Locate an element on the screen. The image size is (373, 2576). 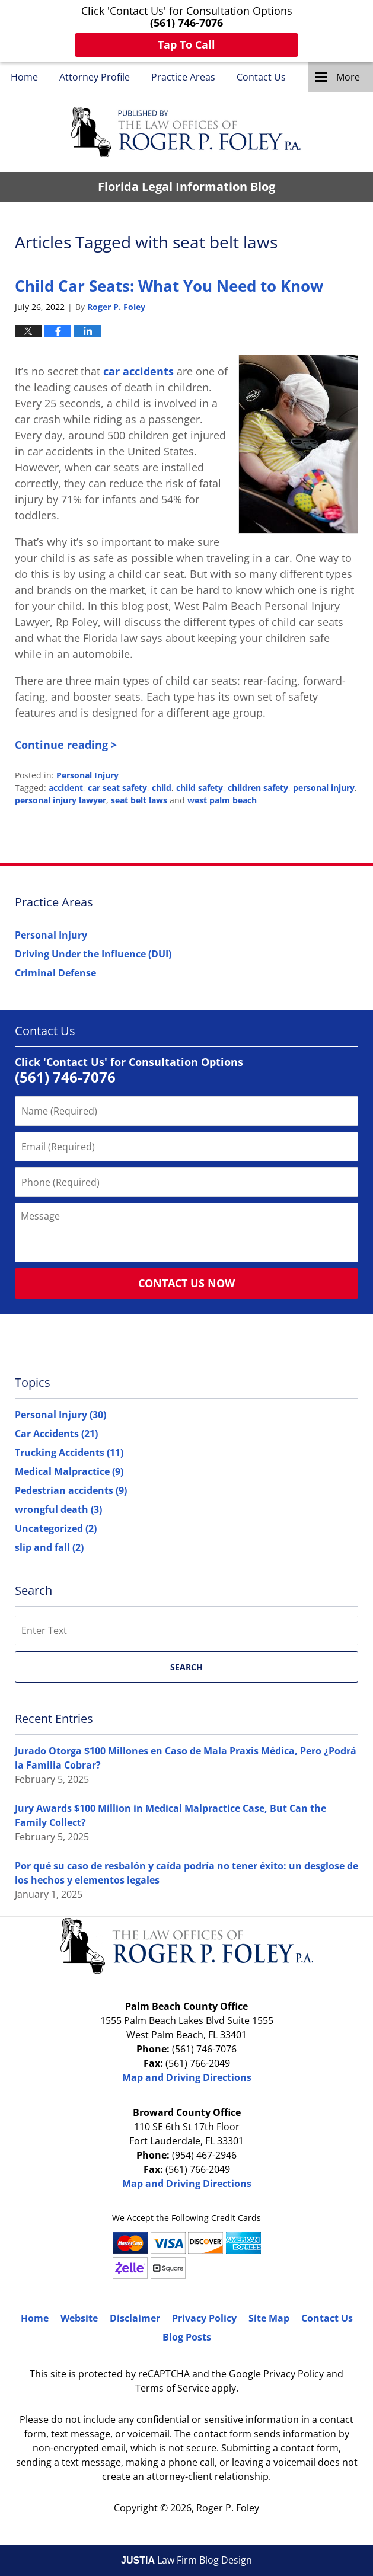
Child Car Seats: What You Need to Know is located at coordinates (169, 285).